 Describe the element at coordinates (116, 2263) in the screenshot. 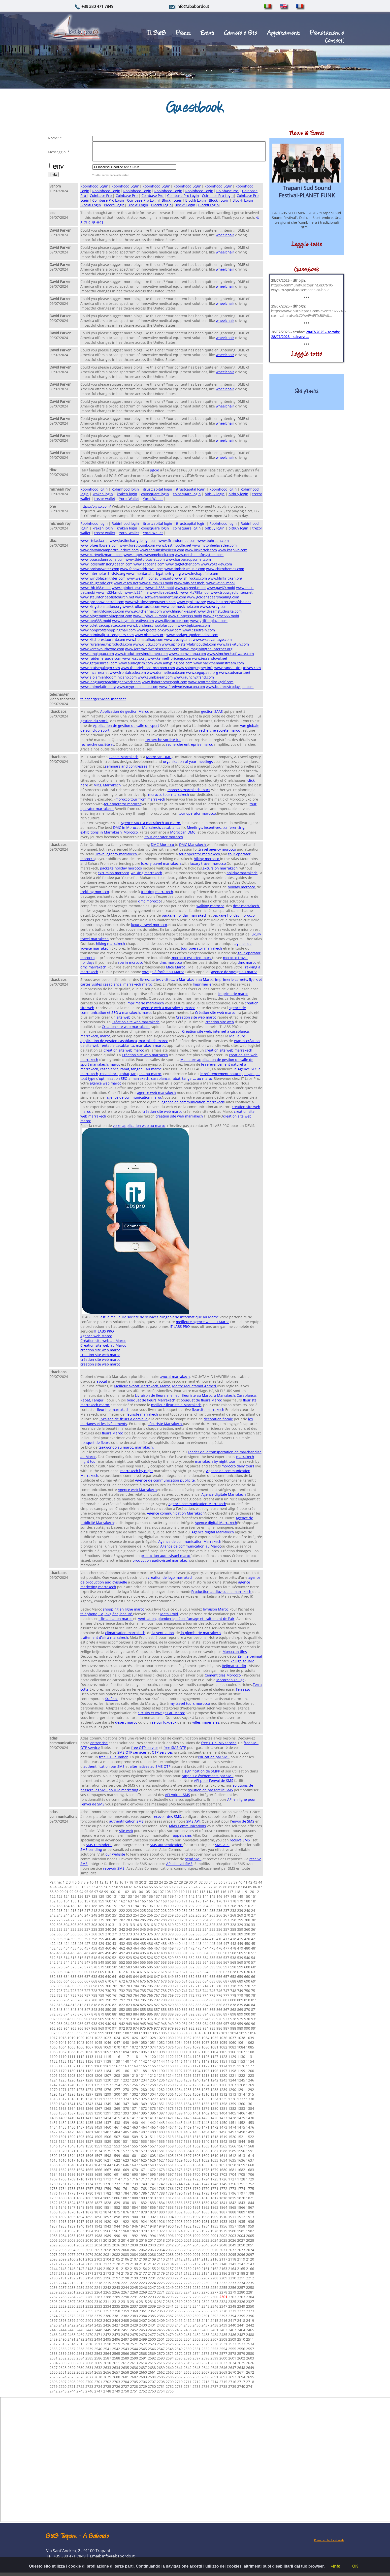

I see `2105` at that location.